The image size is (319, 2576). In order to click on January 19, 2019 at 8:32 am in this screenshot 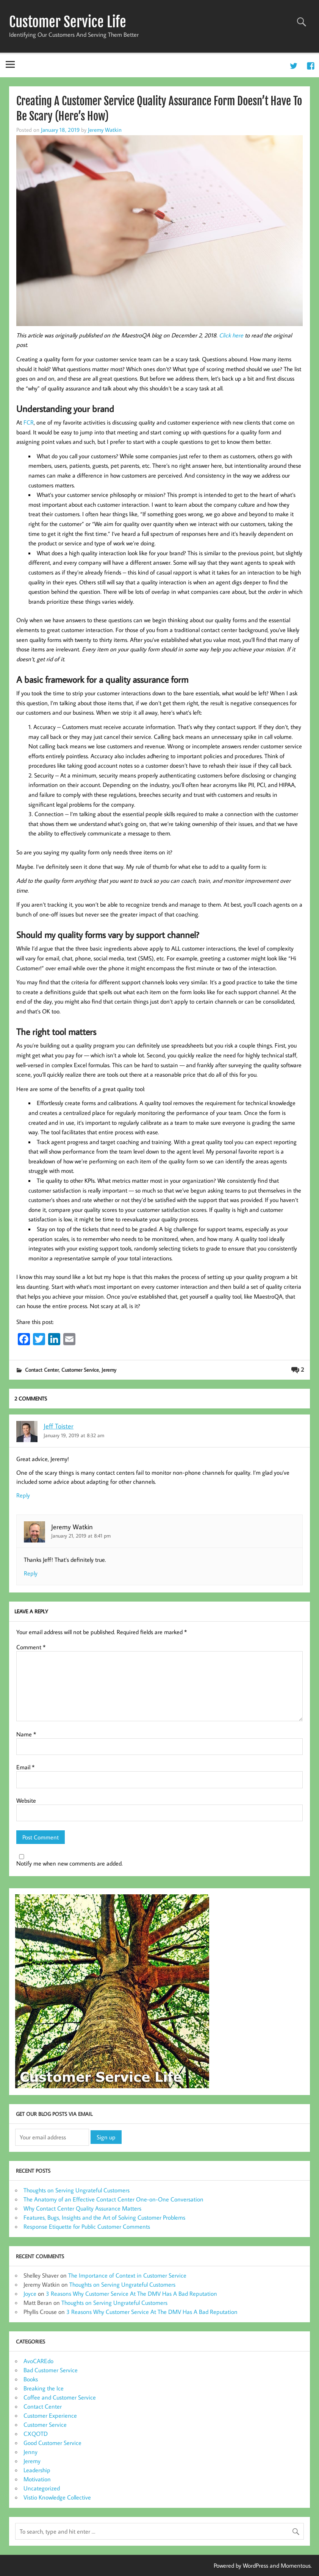, I will do `click(74, 1435)`.